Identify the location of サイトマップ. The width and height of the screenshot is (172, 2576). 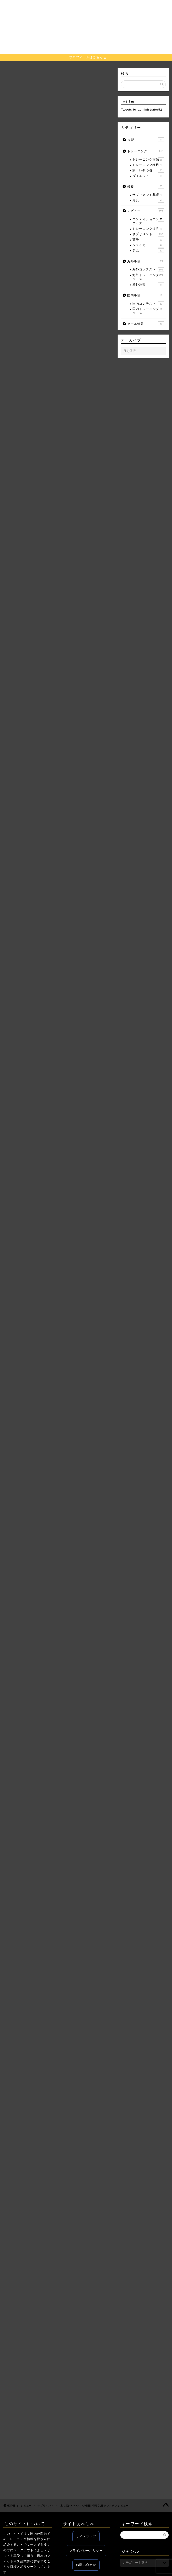
(86, 2536).